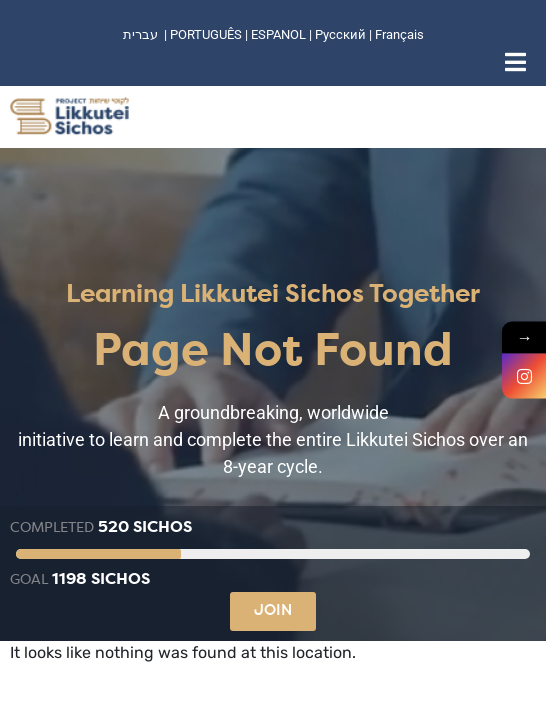 The height and width of the screenshot is (720, 546). Describe the element at coordinates (278, 34) in the screenshot. I see `ESPANOL` at that location.